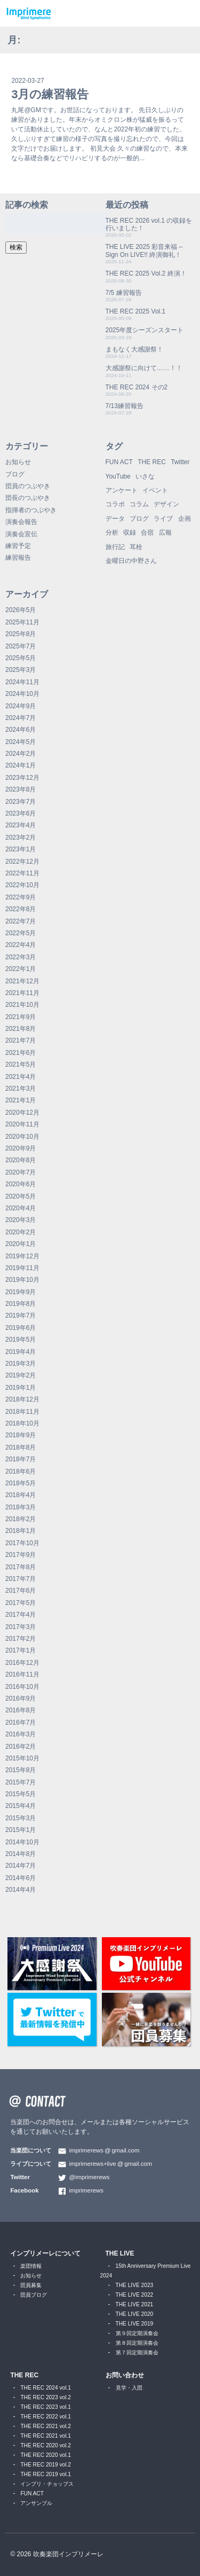  What do you see at coordinates (134, 349) in the screenshot?
I see `まもなく大感謝祭！` at bounding box center [134, 349].